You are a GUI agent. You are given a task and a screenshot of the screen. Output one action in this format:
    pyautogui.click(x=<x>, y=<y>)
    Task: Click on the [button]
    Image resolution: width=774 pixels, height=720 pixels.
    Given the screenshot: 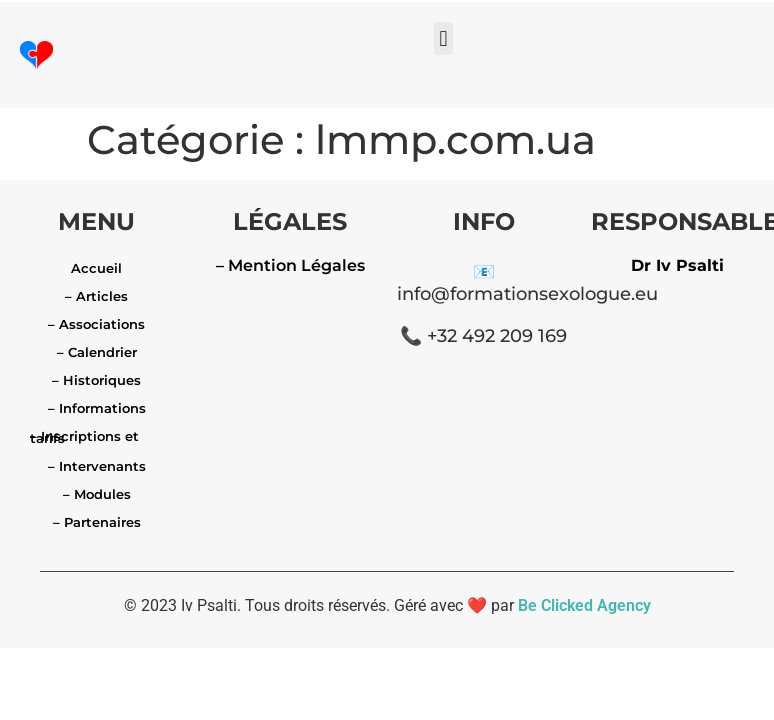 What is the action you would take?
    pyautogui.click(x=443, y=38)
    